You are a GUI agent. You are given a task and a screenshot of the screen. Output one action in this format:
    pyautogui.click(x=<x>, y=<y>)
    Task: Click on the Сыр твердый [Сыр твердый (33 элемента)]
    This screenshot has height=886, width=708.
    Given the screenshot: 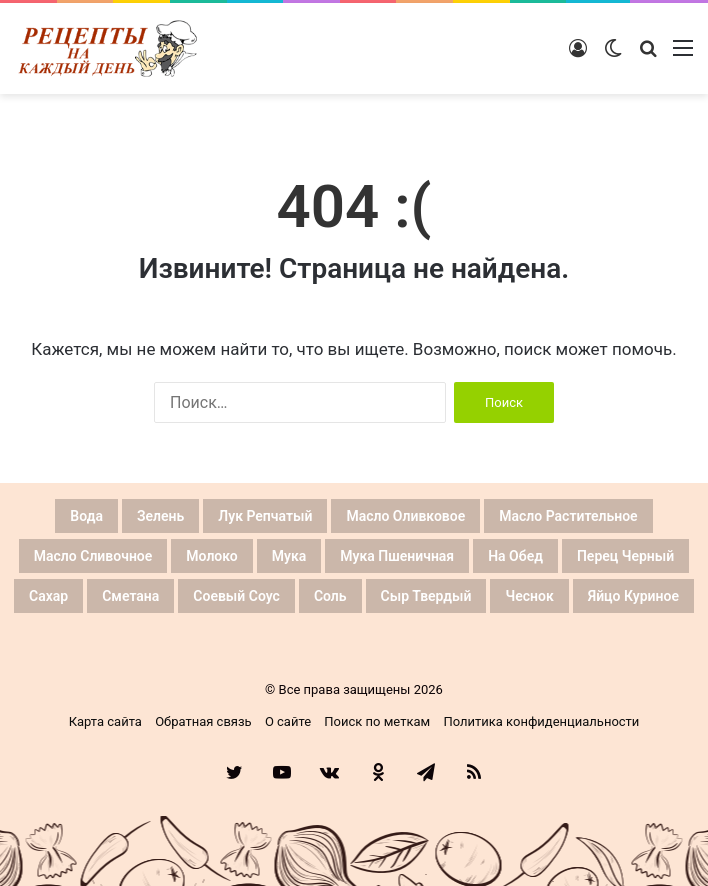 What is the action you would take?
    pyautogui.click(x=426, y=596)
    